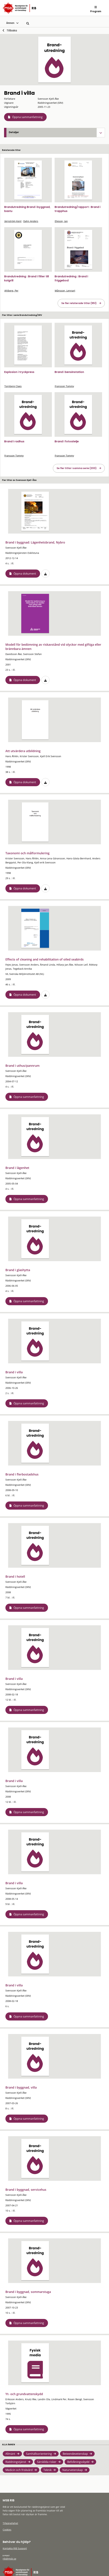 This screenshot has height=2576, width=109. Describe the element at coordinates (7, 2529) in the screenshot. I see `Cookies` at that location.